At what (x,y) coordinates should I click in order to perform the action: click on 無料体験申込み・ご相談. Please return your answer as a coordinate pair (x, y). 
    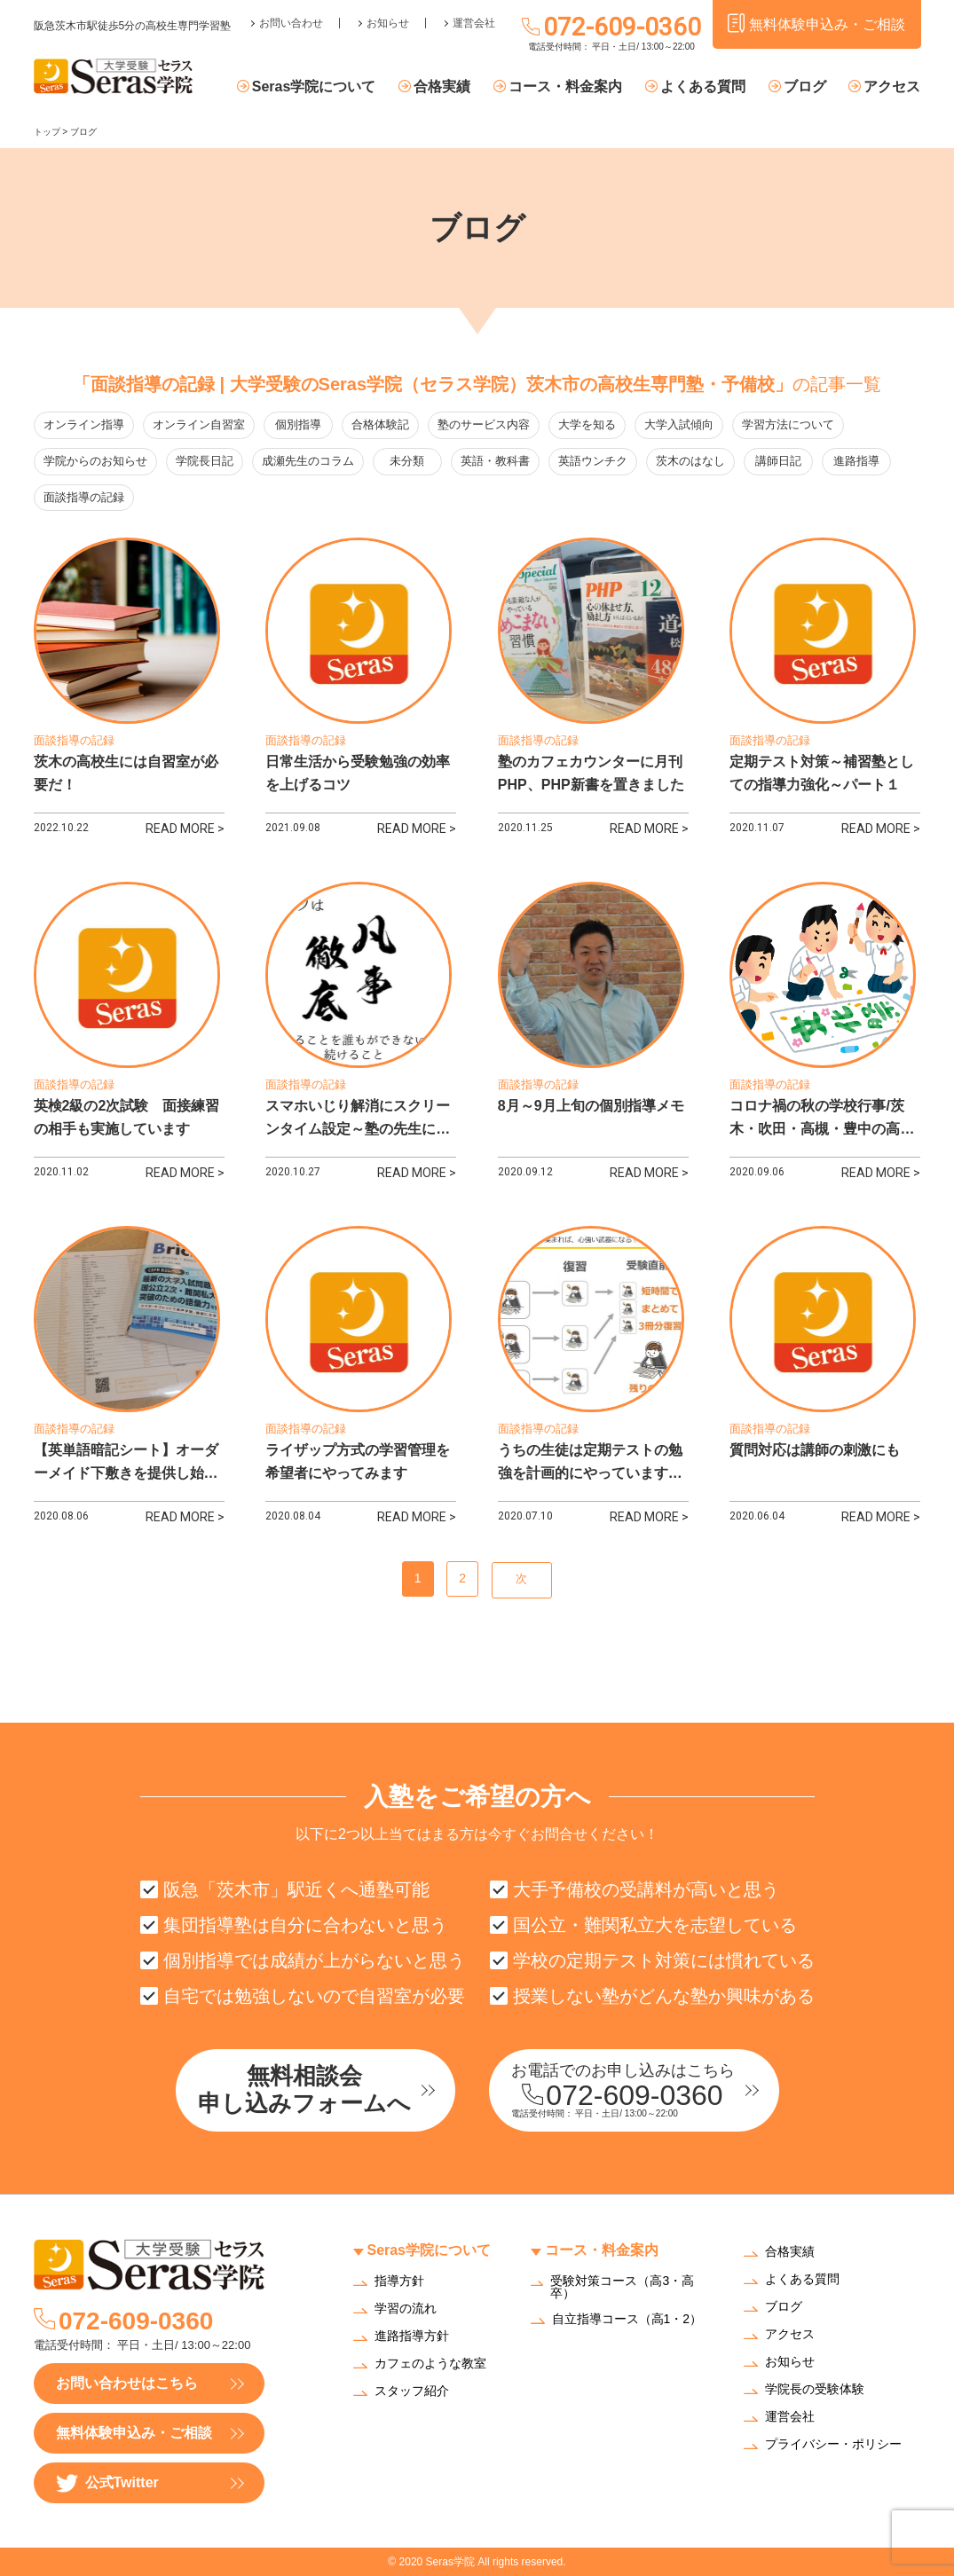
    Looking at the image, I should click on (134, 2432).